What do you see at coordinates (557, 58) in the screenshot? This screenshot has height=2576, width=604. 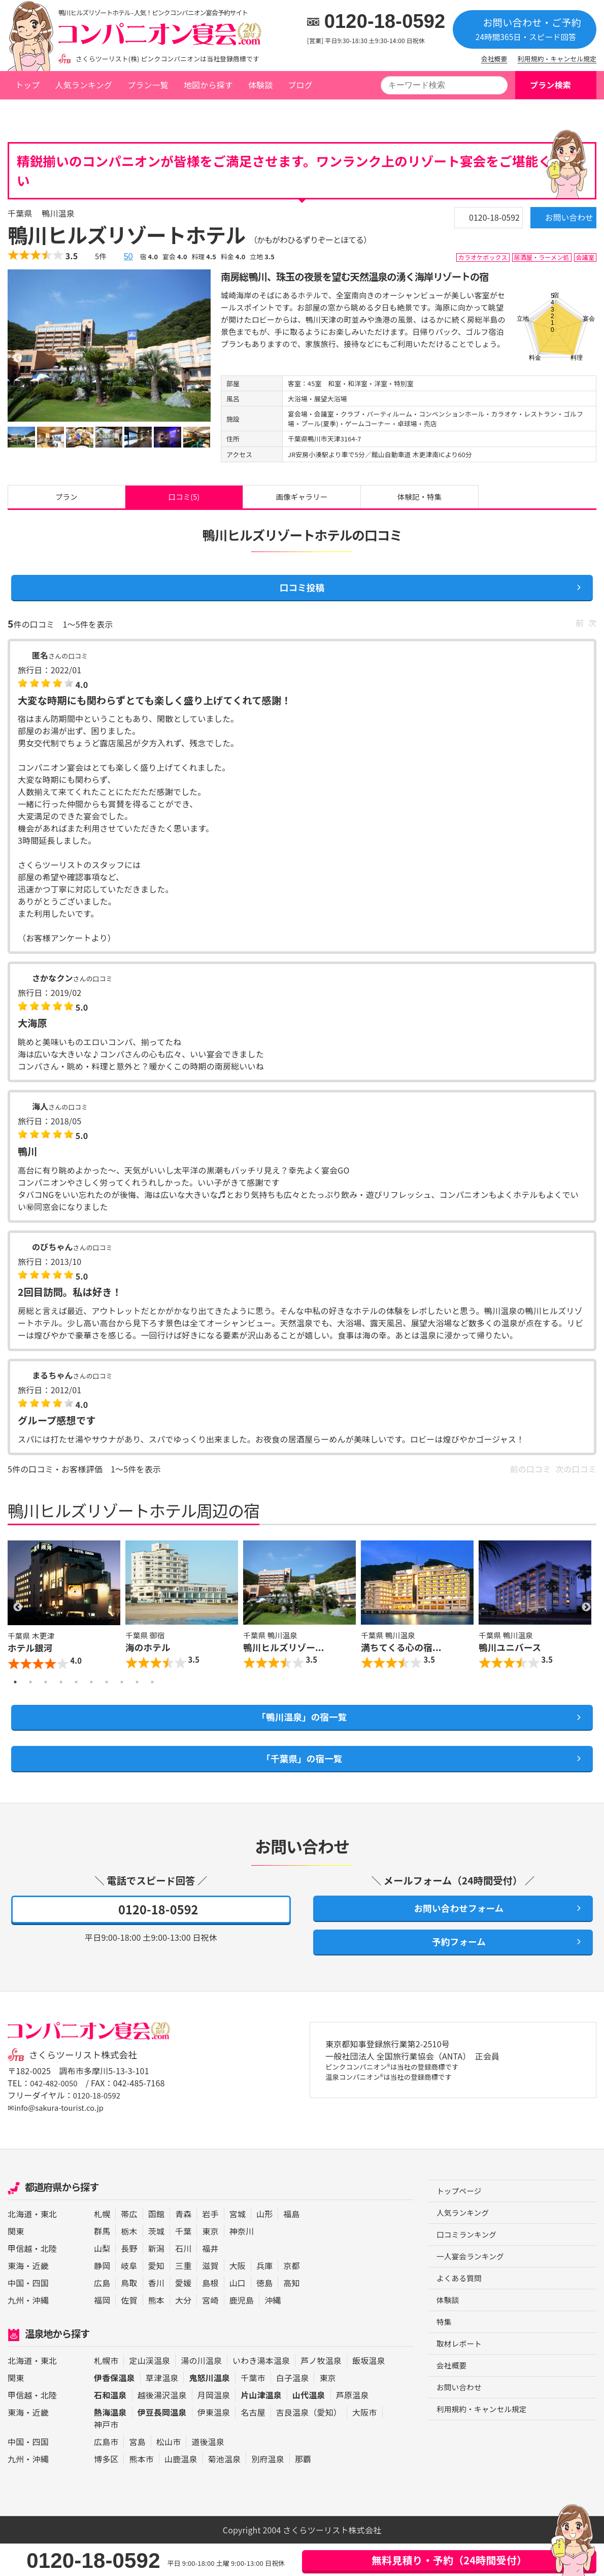 I see `利用規約・キャンセル規定` at bounding box center [557, 58].